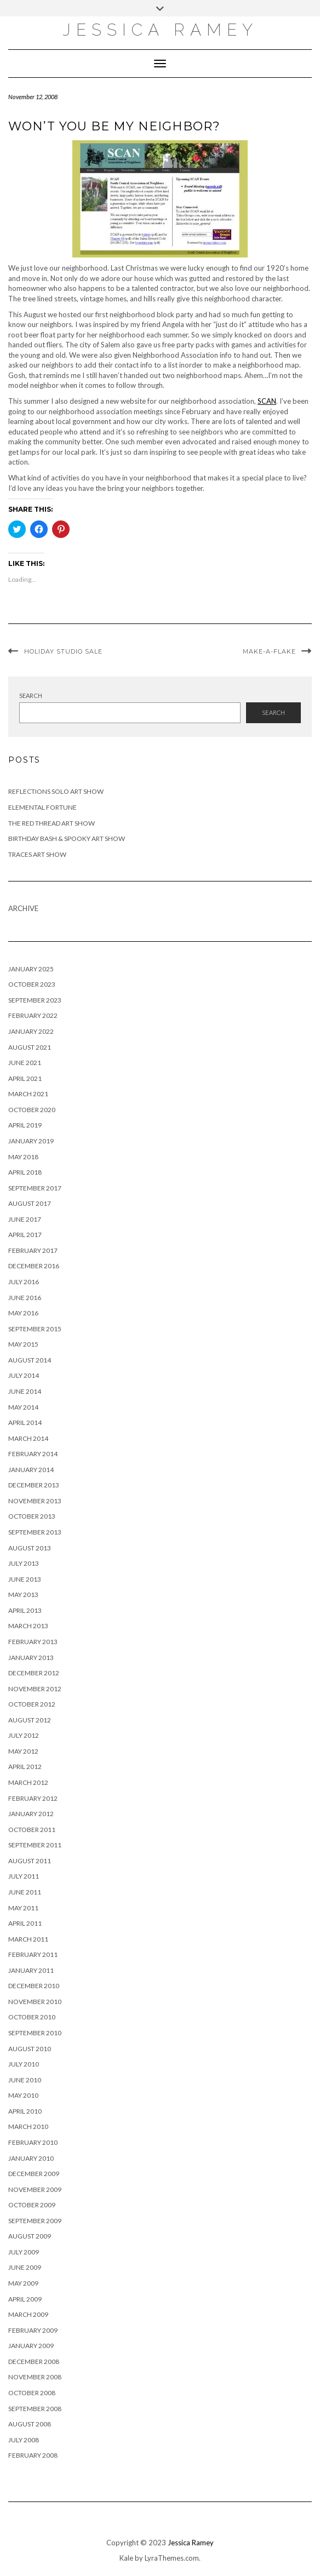  I want to click on December 2013, so click(33, 1485).